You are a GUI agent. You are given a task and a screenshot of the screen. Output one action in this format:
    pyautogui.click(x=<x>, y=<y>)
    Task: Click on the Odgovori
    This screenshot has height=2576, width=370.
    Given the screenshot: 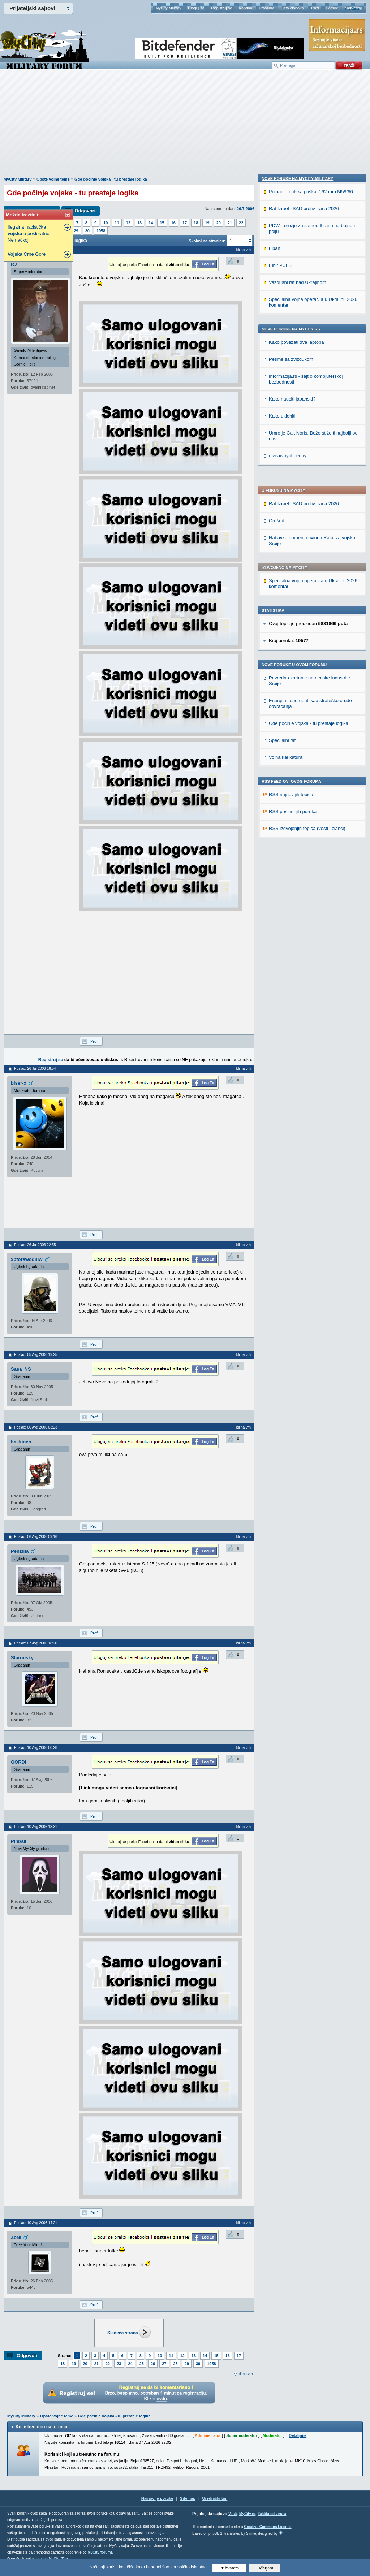 What is the action you would take?
    pyautogui.click(x=84, y=210)
    